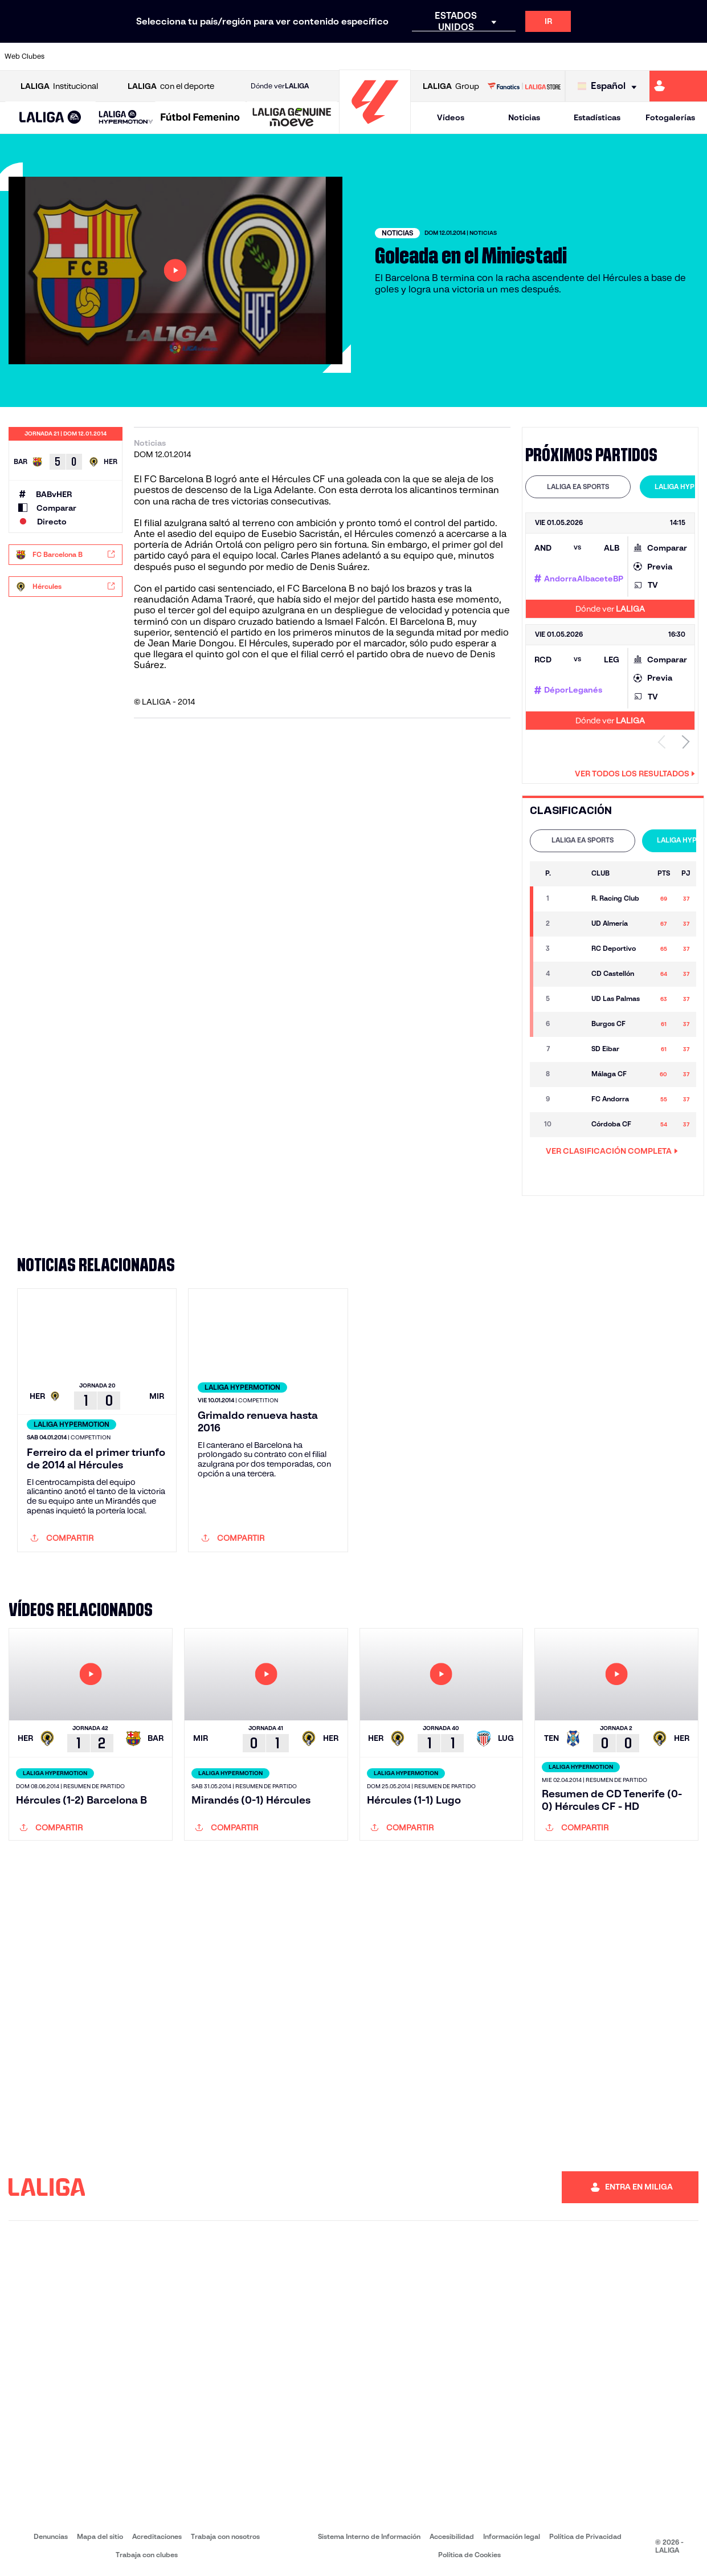  I want to click on [Ir a https://www.rcdespanyol.com/es/], so click(430, 56).